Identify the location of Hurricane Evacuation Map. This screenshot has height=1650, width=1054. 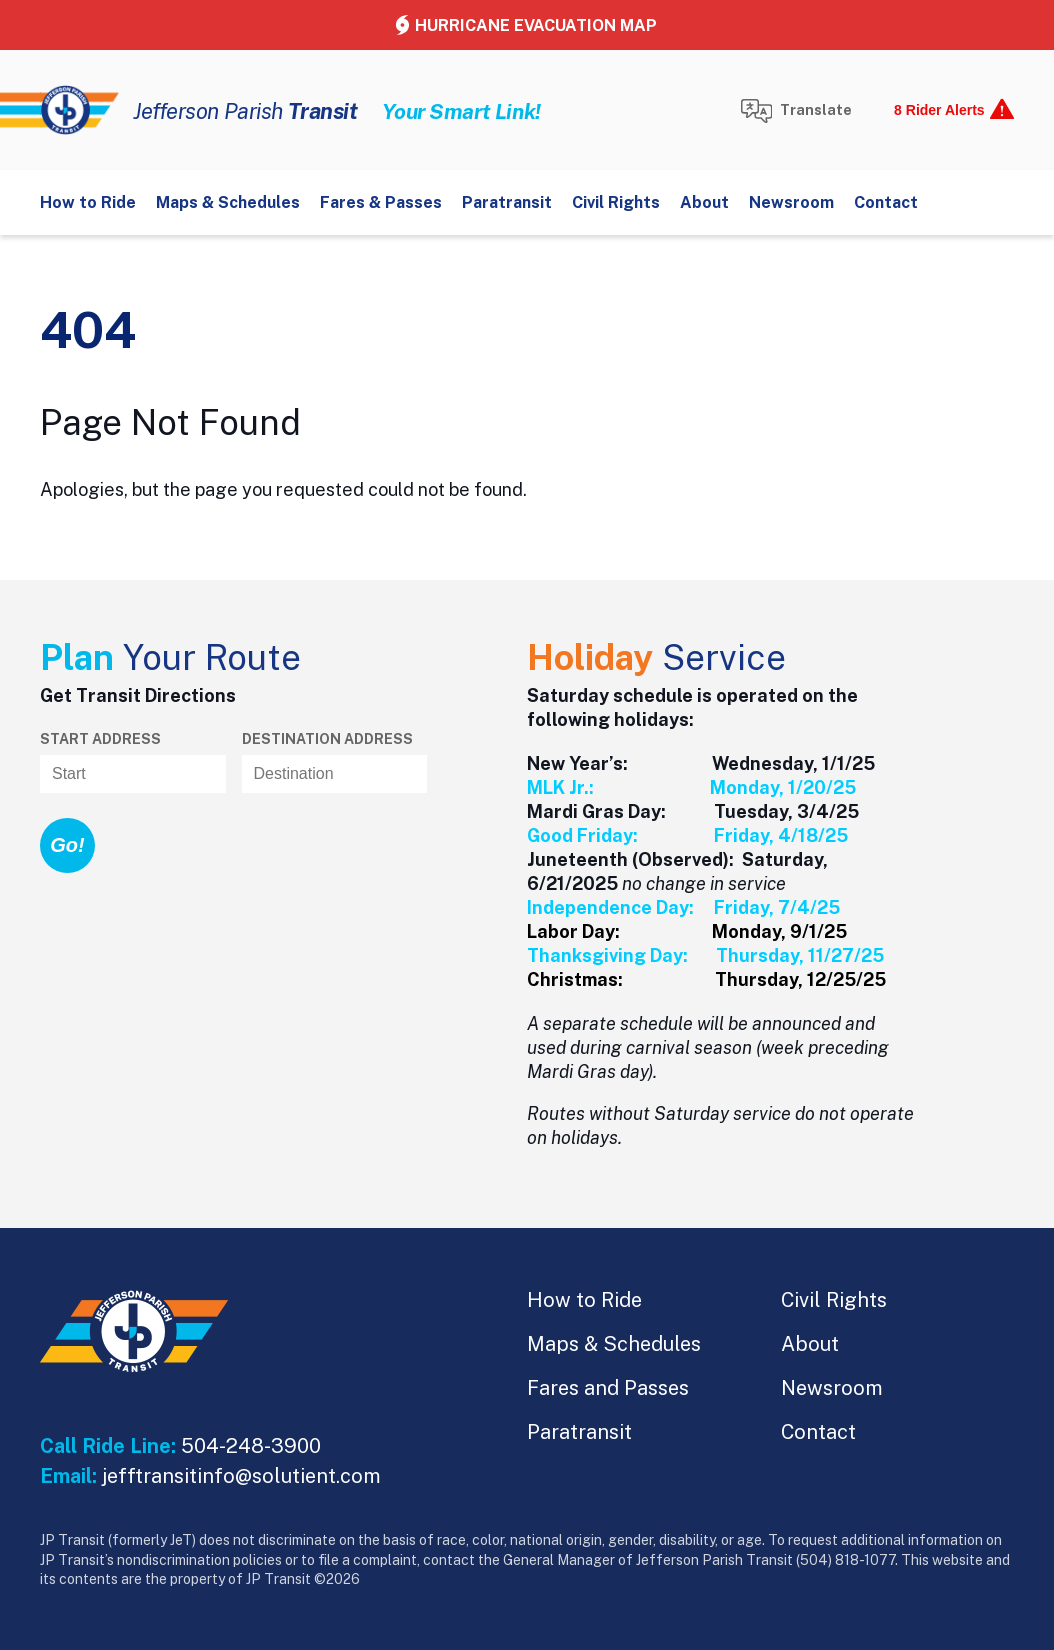
(536, 25).